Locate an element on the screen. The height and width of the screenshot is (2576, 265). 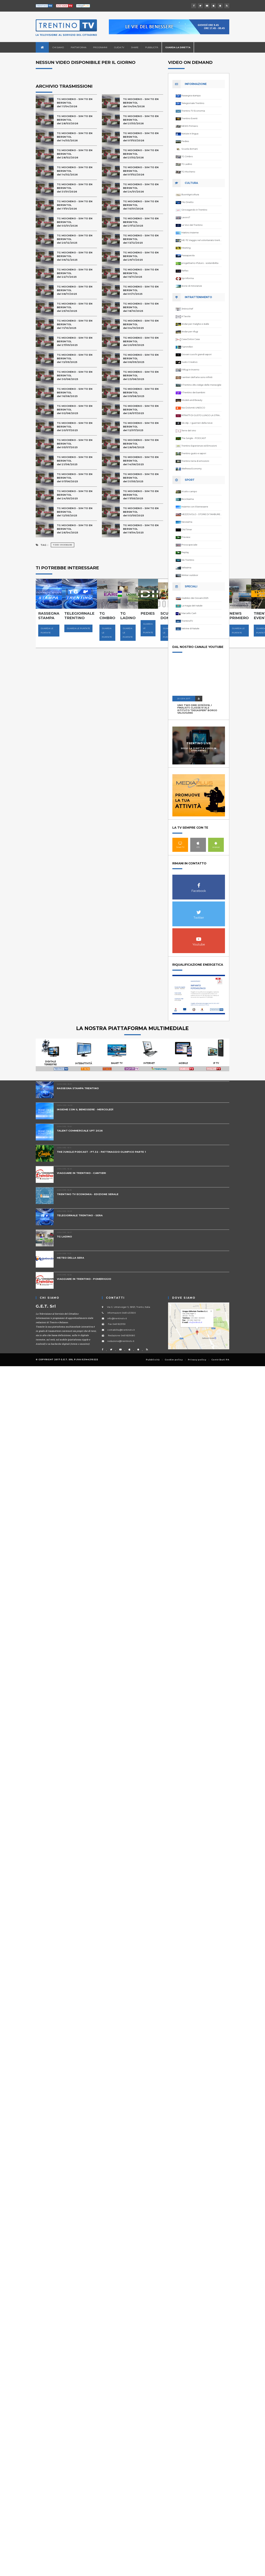
Trentino Esperienze ed Emozioni is located at coordinates (199, 445).